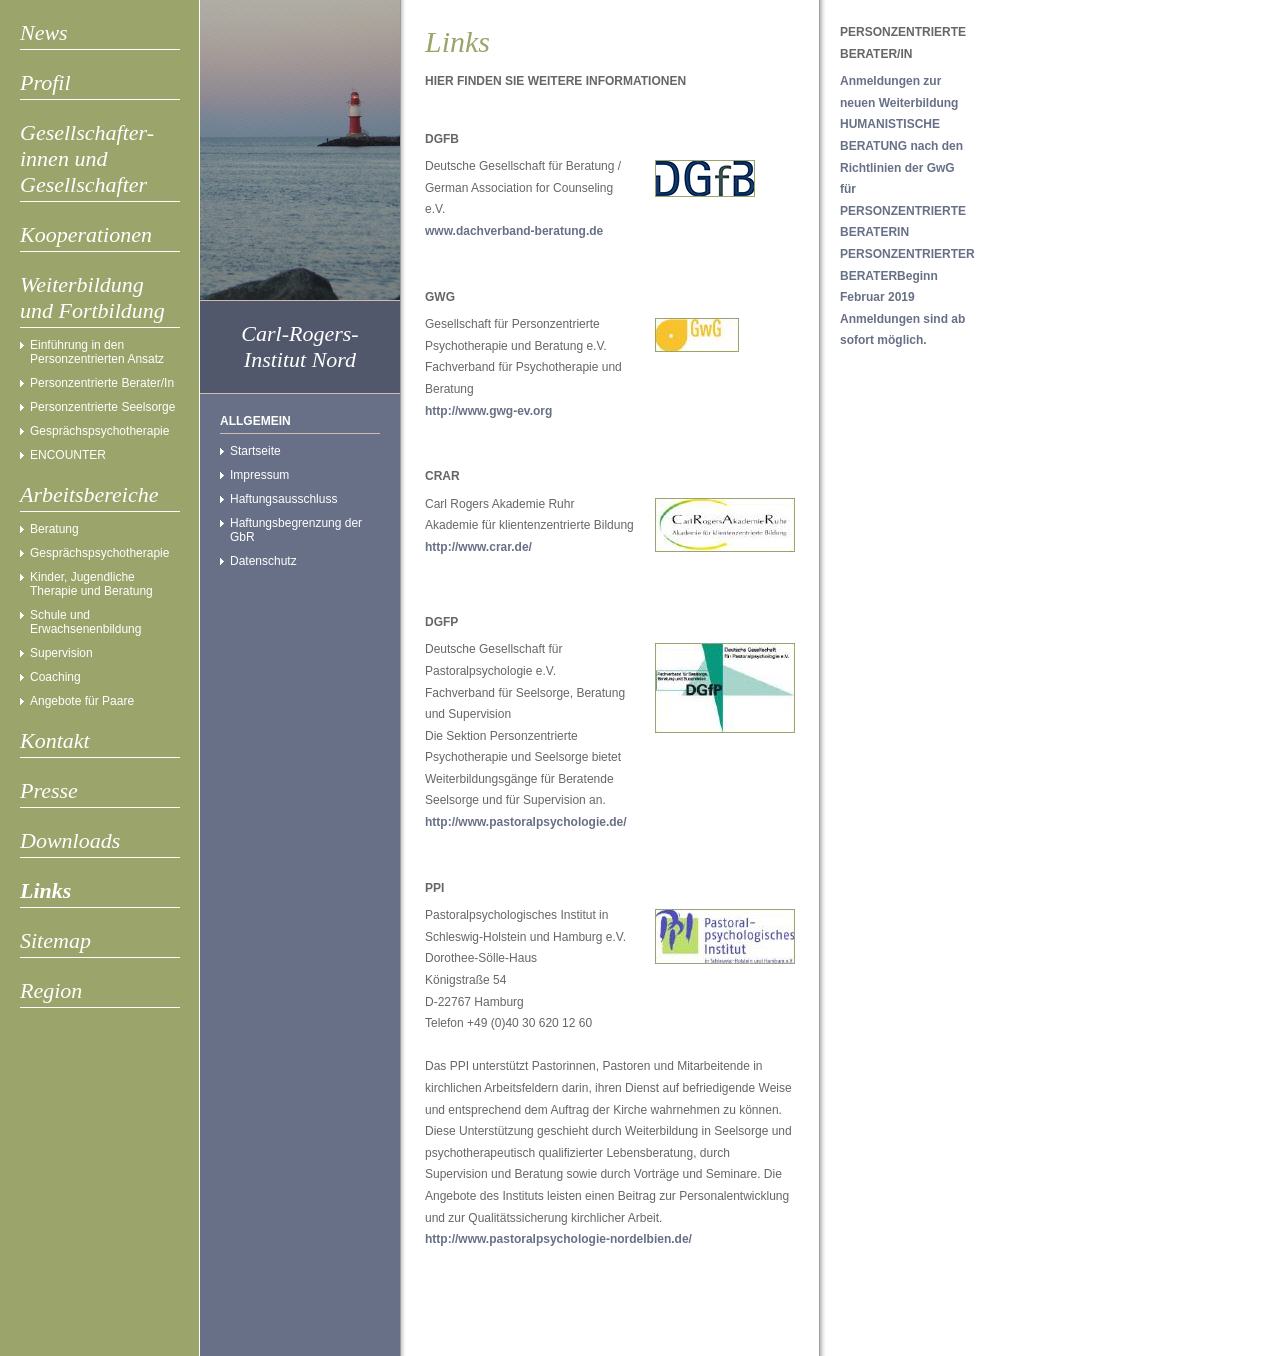 The image size is (1280, 1356). I want to click on Weiterbildung und Fortbildung, so click(92, 297).